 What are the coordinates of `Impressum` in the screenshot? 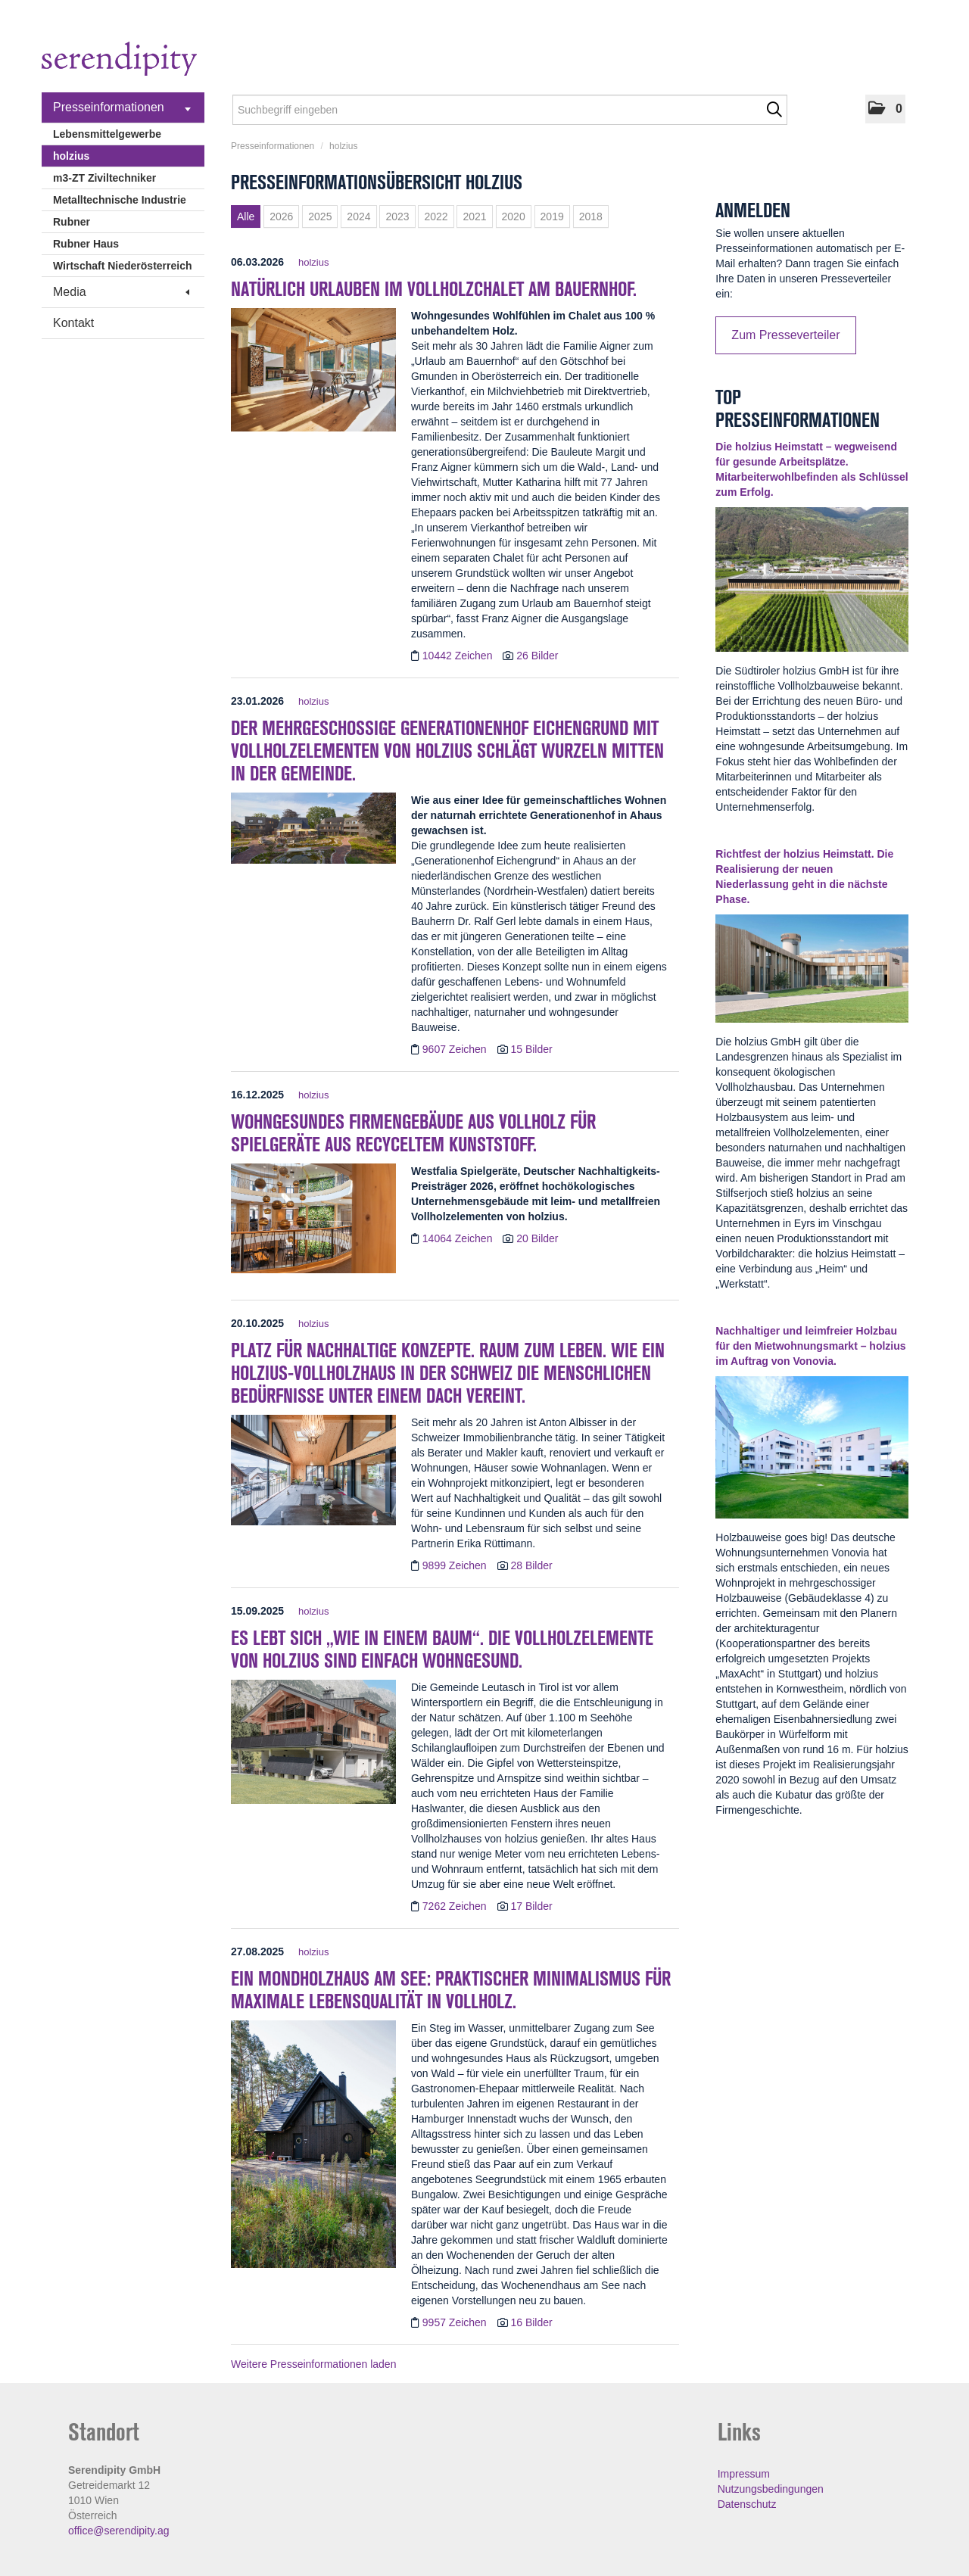 It's located at (744, 2474).